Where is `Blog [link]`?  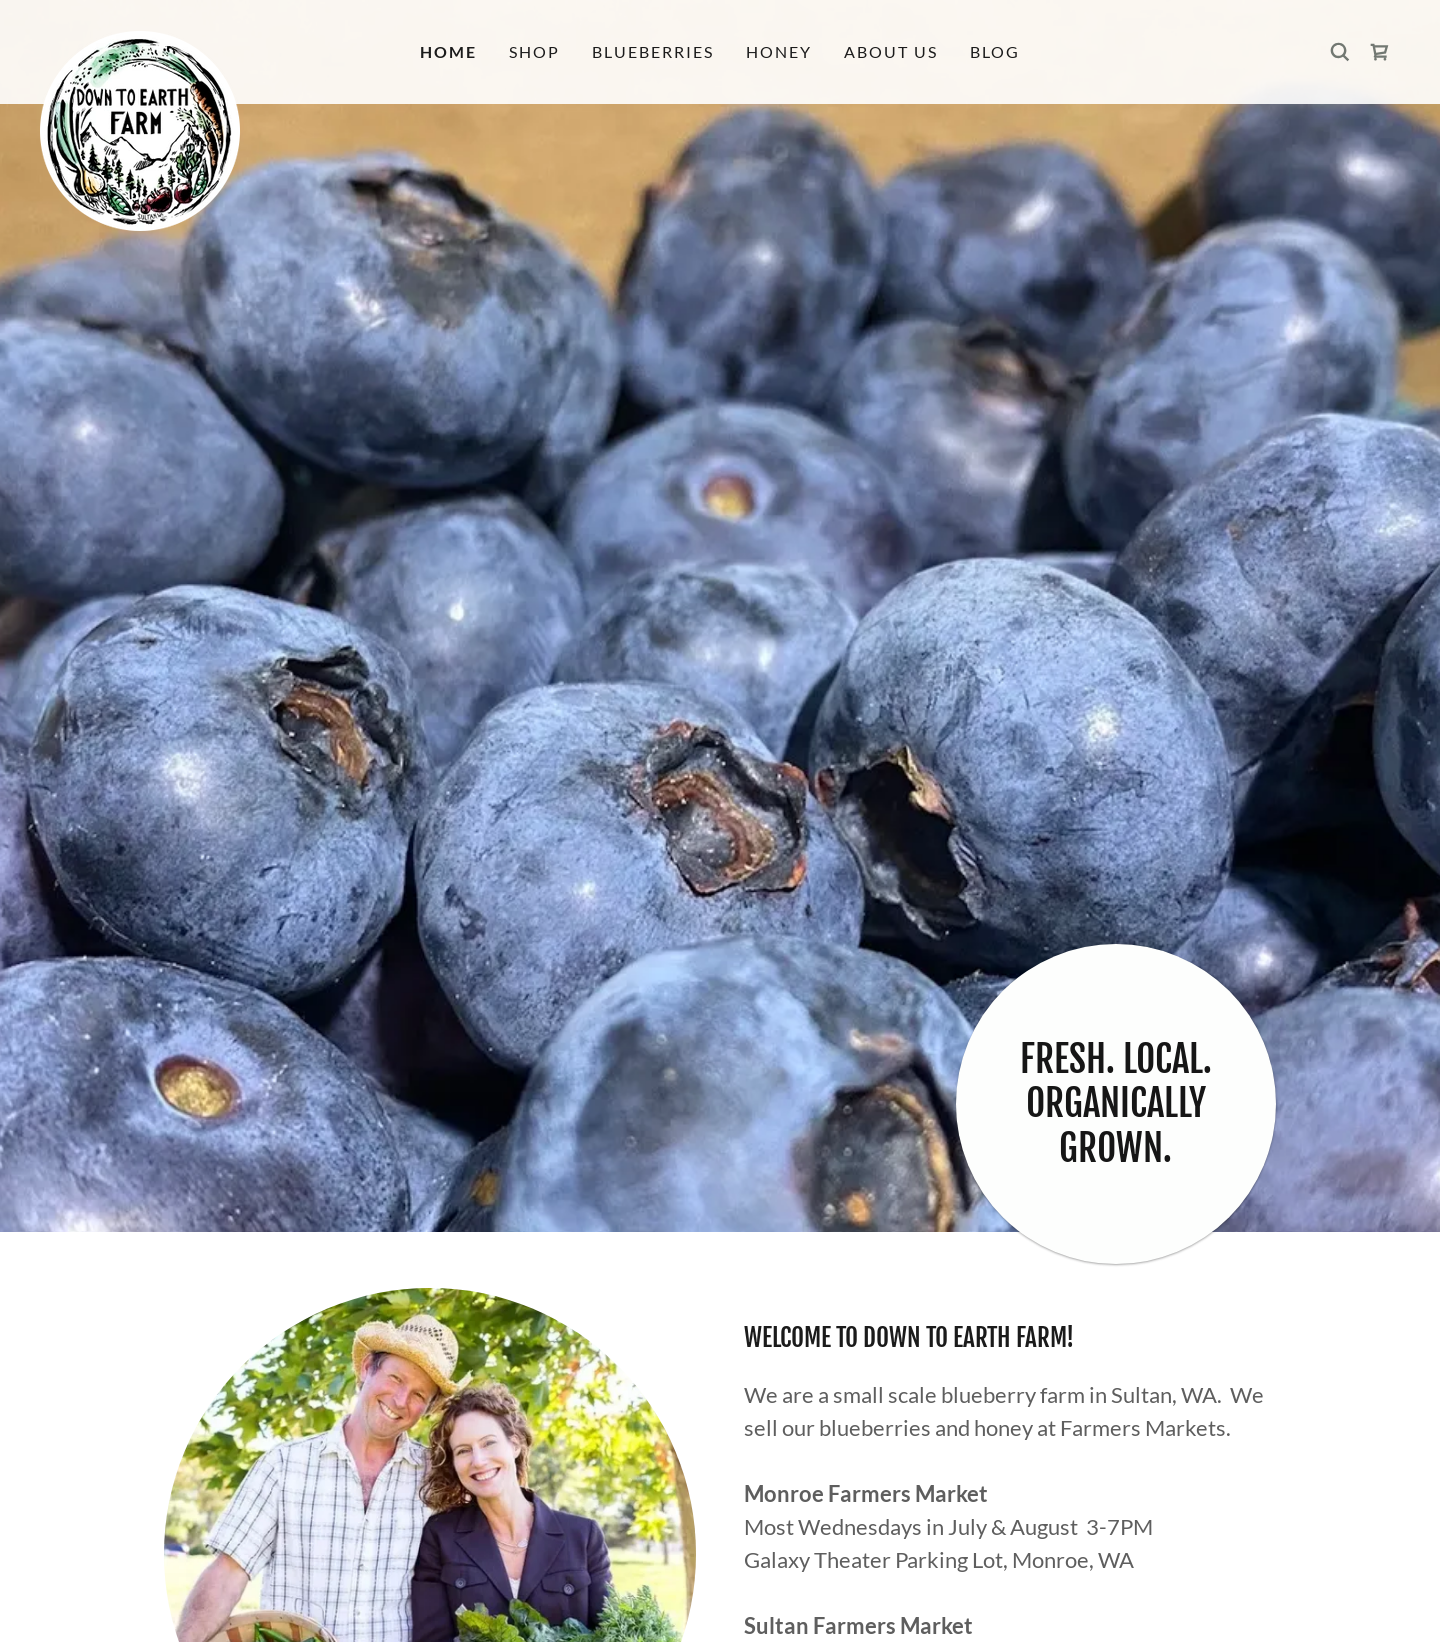 Blog [link] is located at coordinates (995, 51).